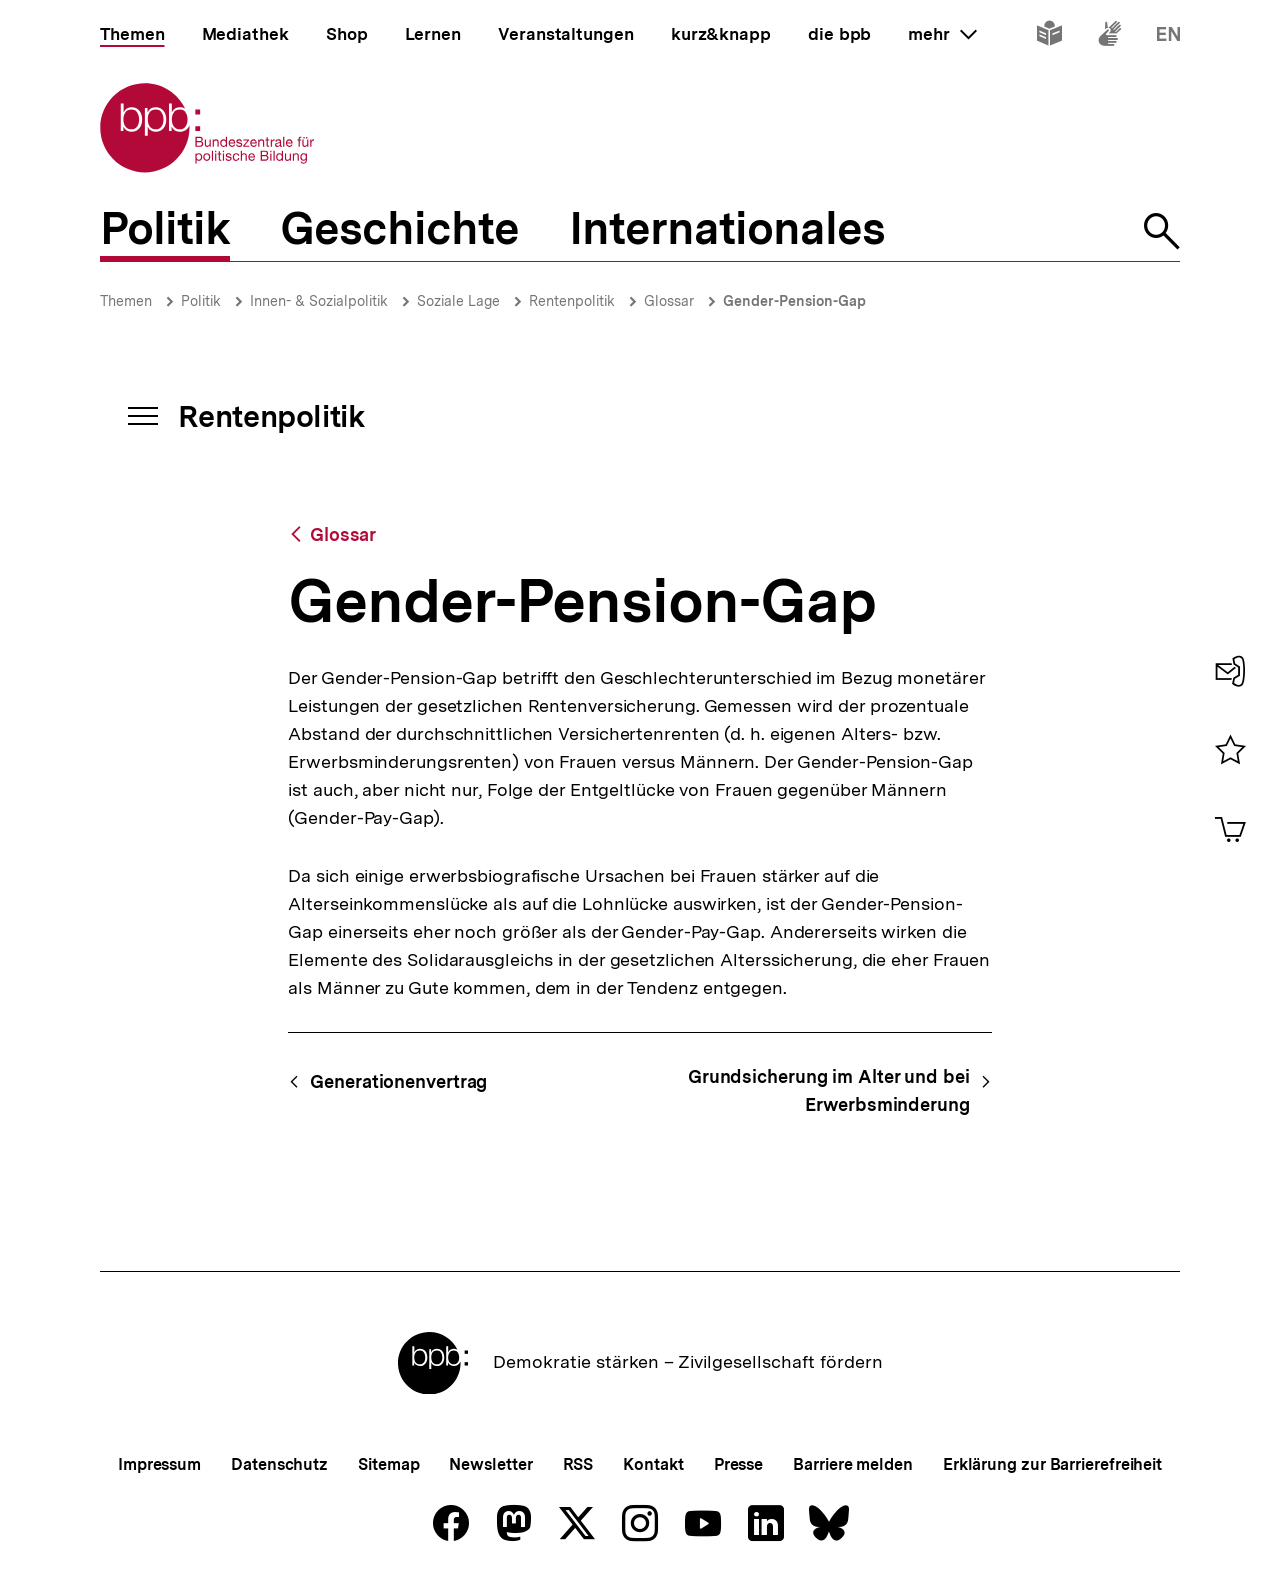 This screenshot has height=1594, width=1280. I want to click on Barriere melden, so click(853, 1464).